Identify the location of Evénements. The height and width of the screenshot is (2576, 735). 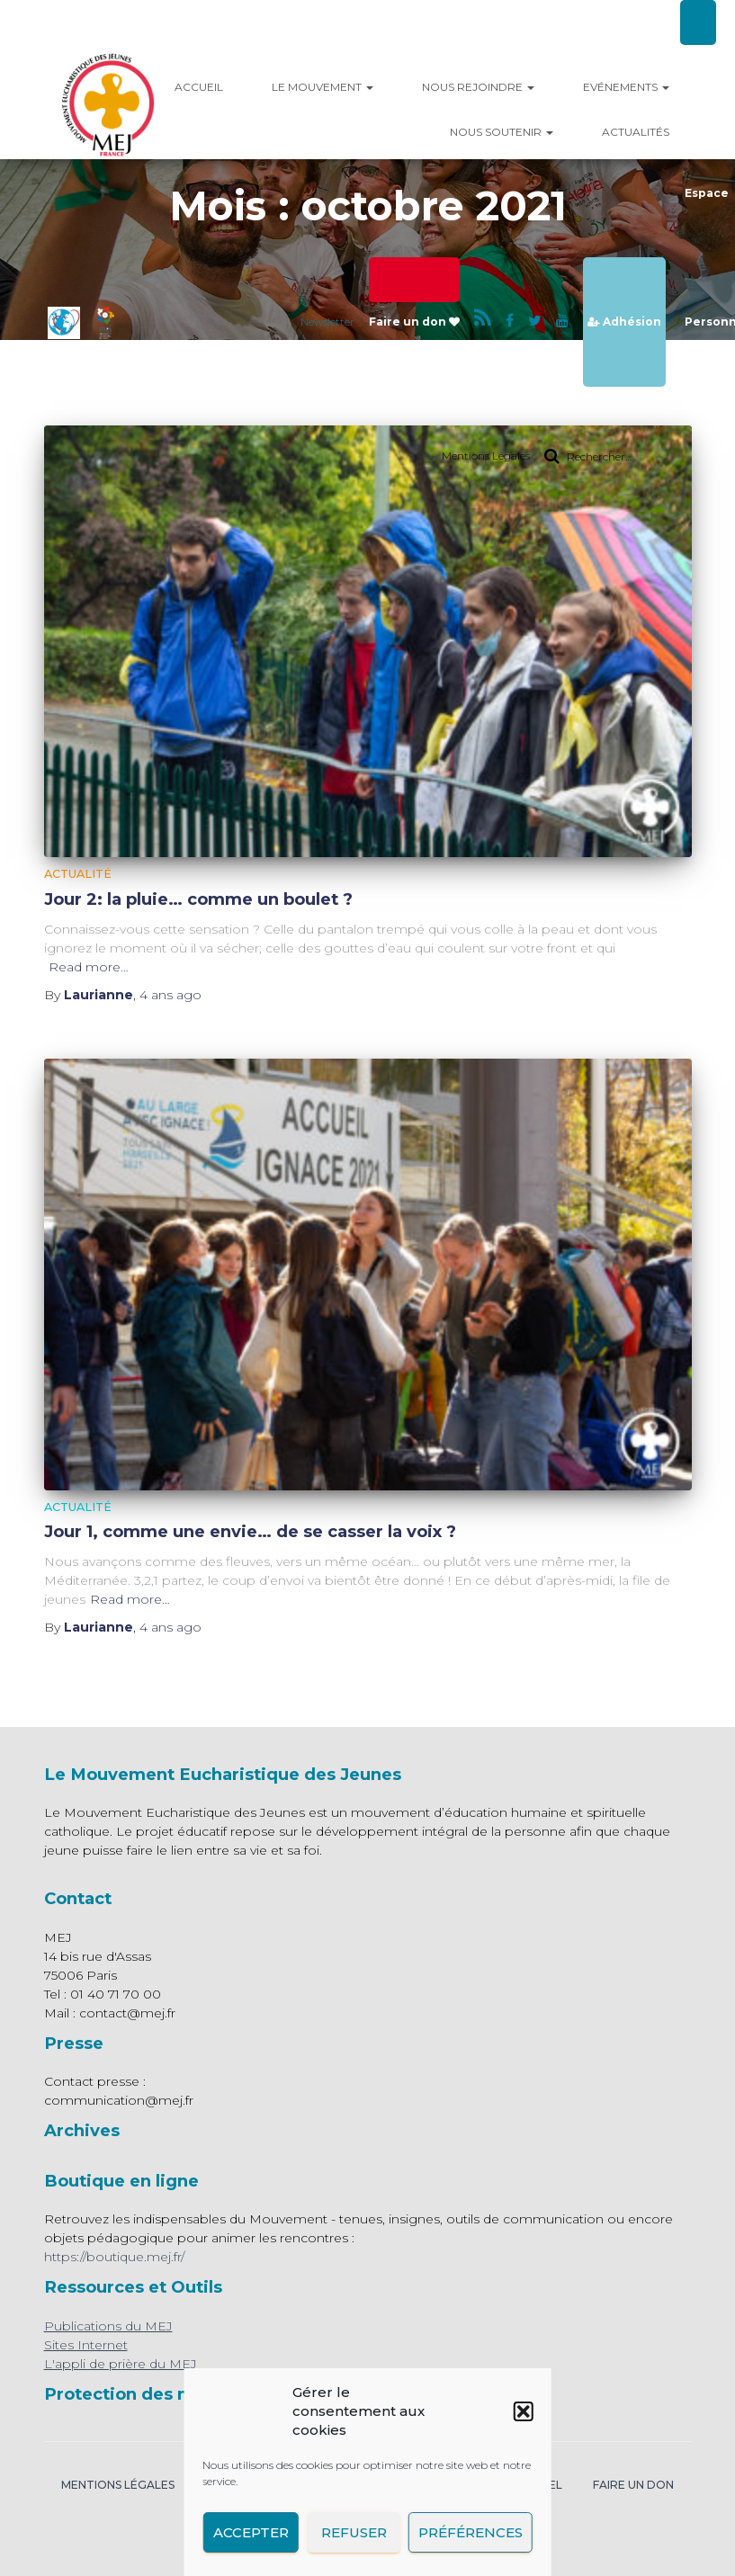
(626, 87).